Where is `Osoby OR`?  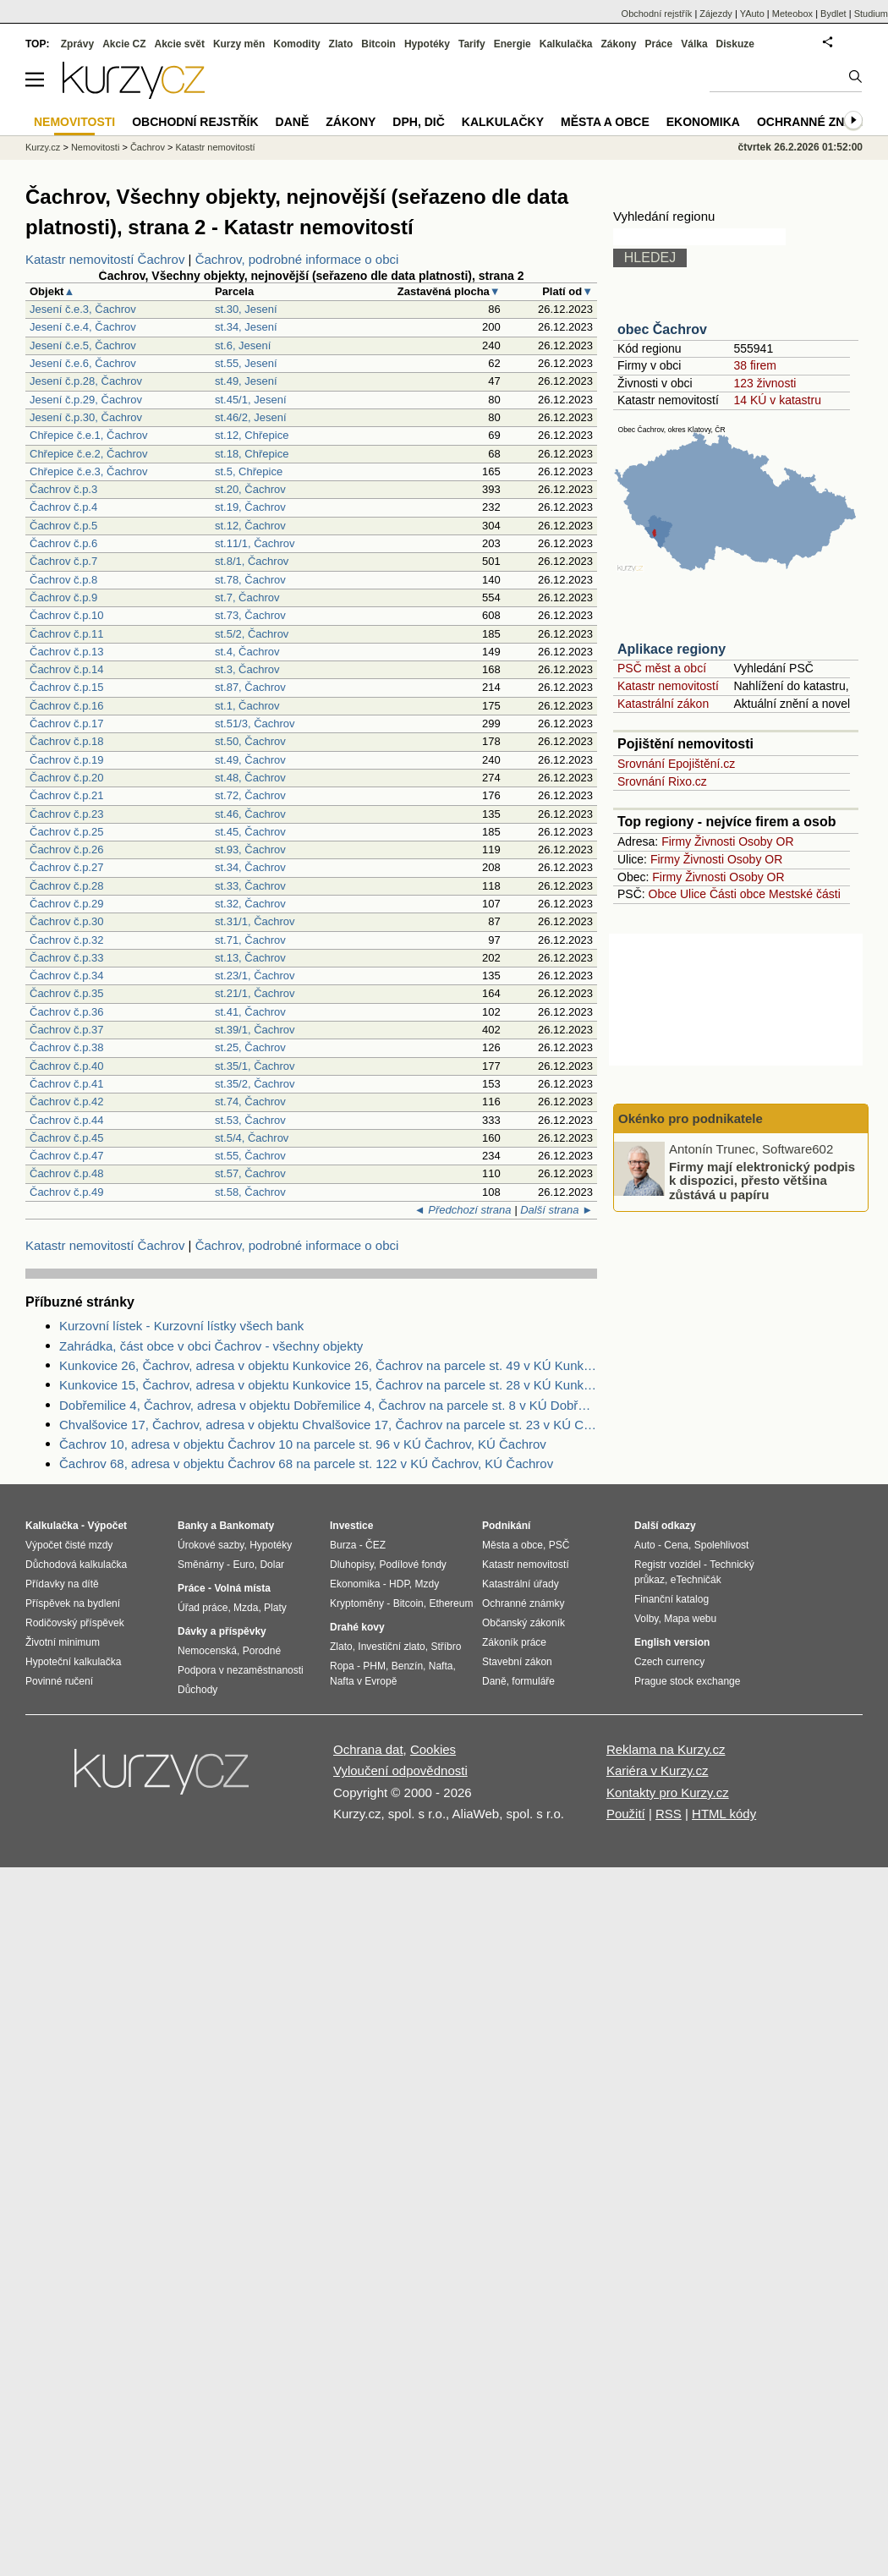
Osoby OR is located at coordinates (765, 841).